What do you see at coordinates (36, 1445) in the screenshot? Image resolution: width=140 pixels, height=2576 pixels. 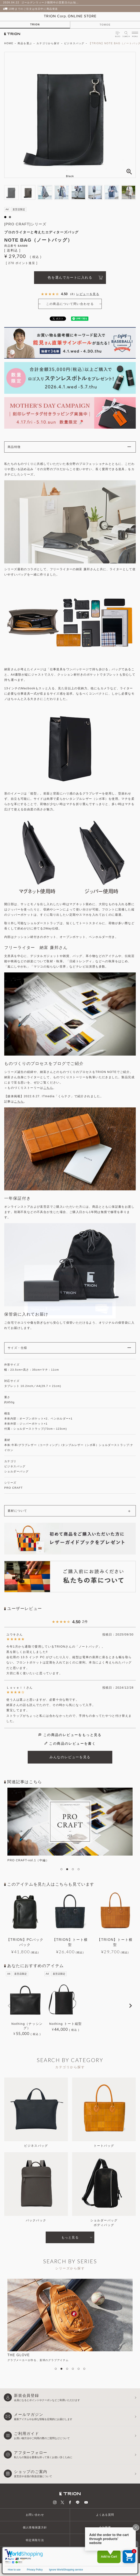 I see `牛革/グラブレザー（コーティング）` at bounding box center [36, 1445].